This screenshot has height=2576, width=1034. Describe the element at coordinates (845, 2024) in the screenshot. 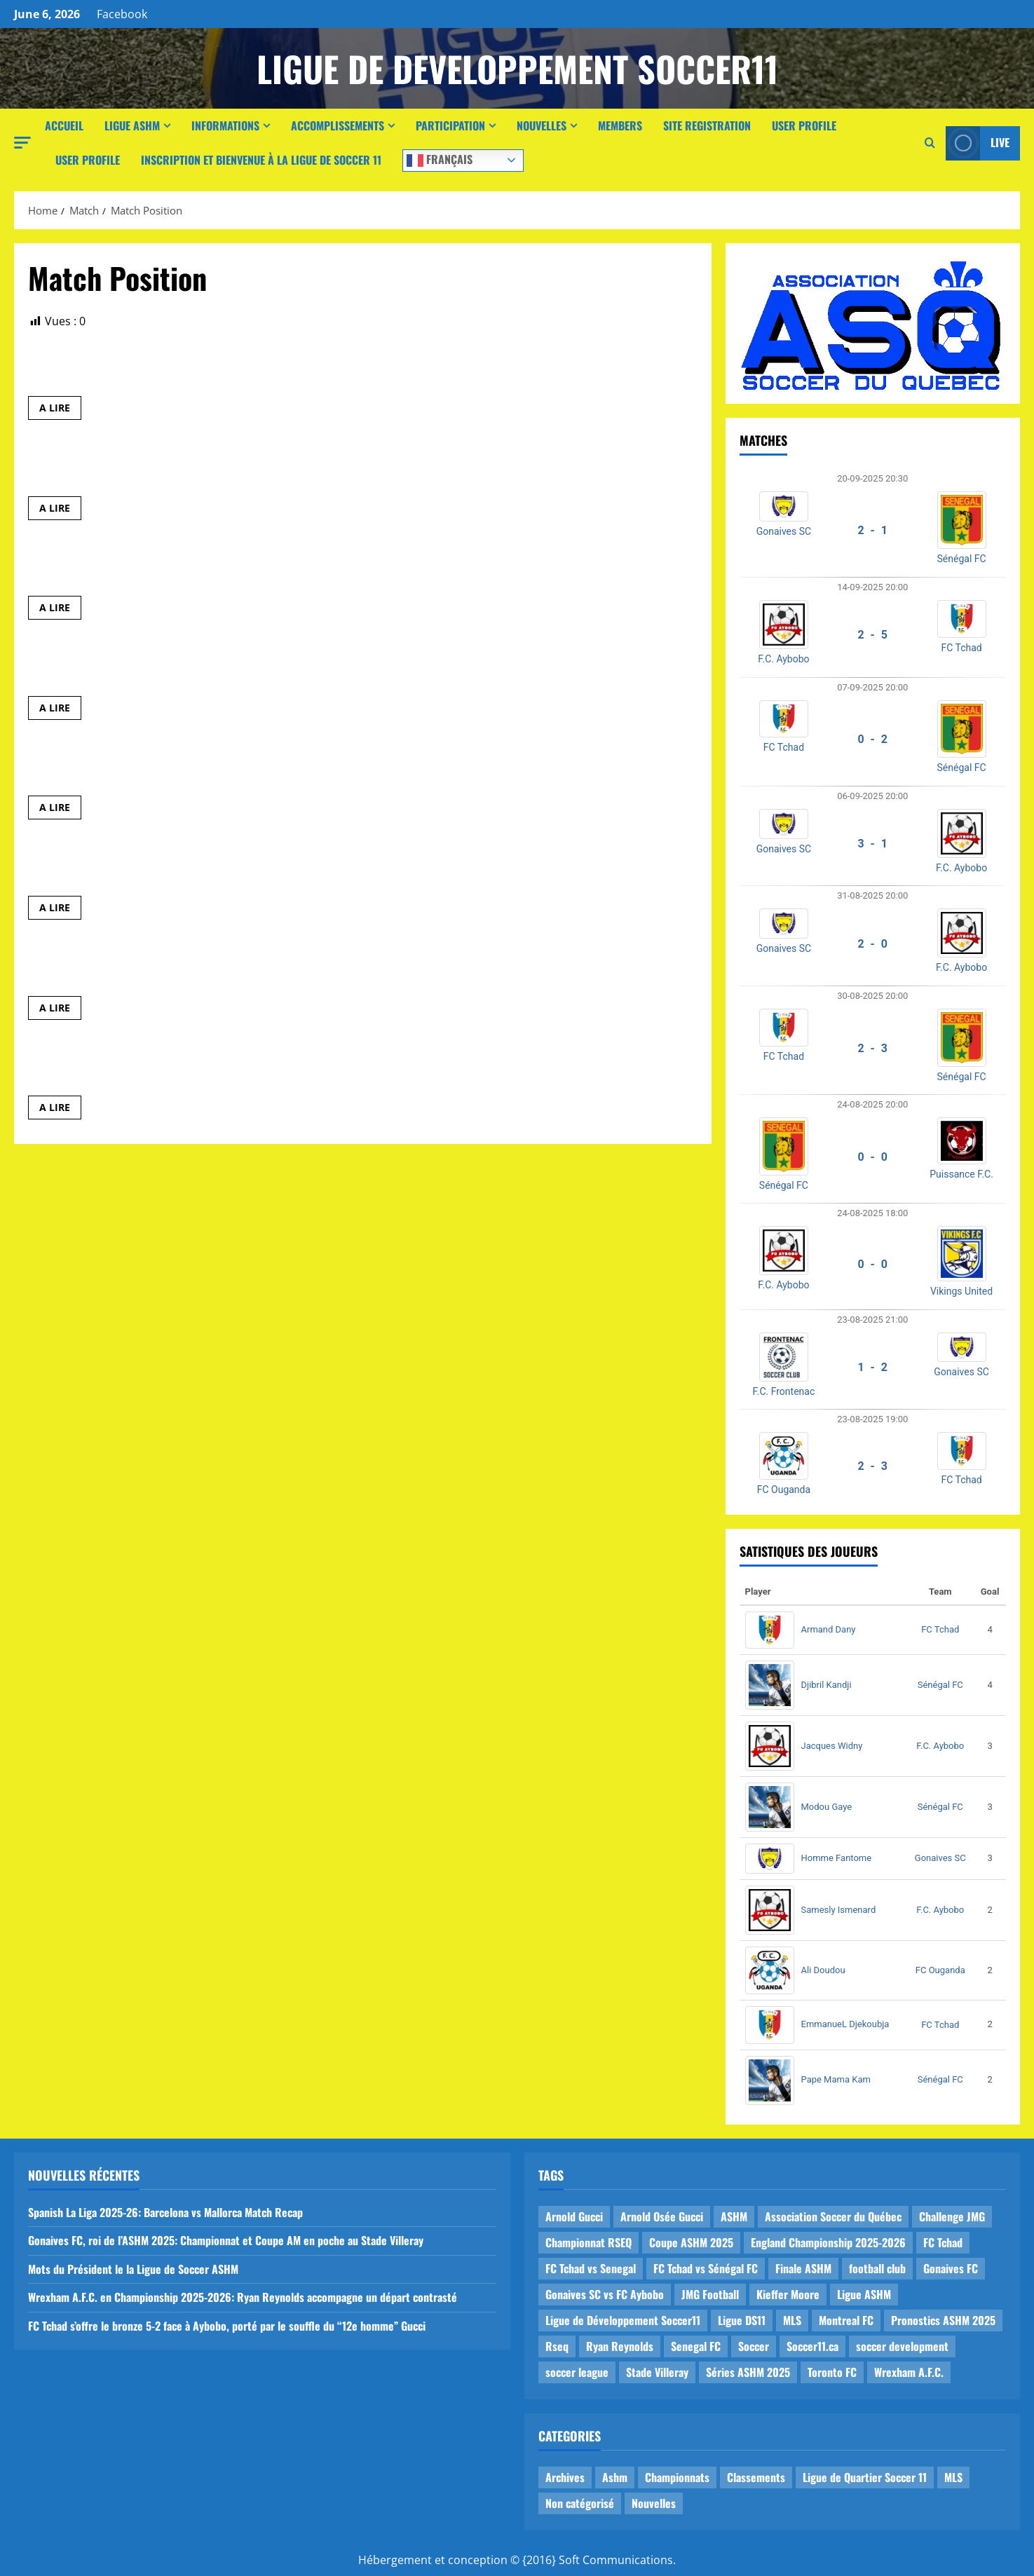

I see `EmmanueL Djekoubja` at that location.